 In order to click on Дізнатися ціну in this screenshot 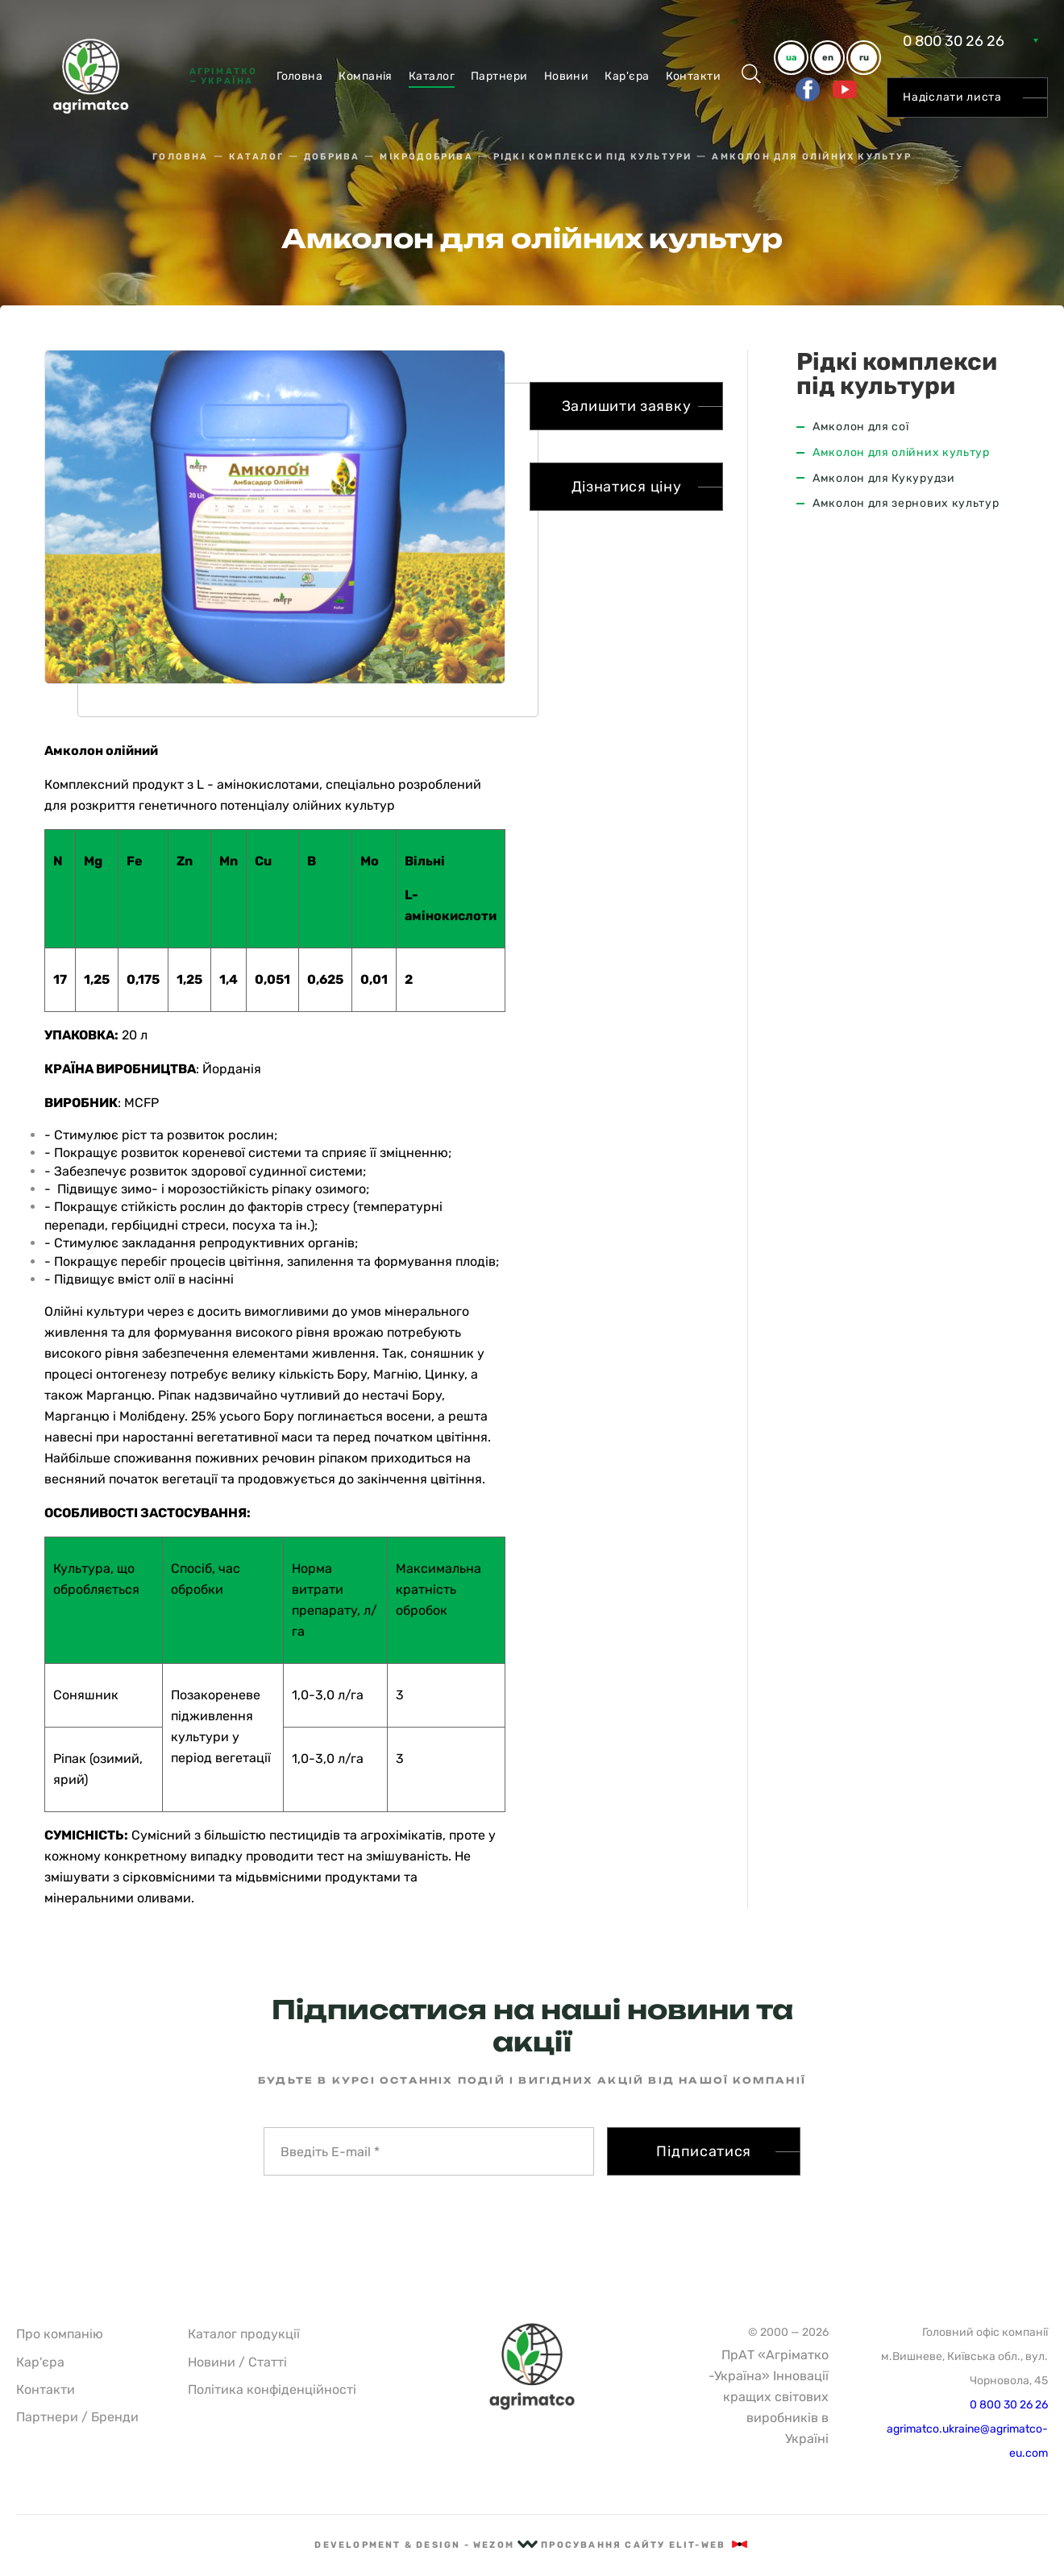, I will do `click(626, 487)`.